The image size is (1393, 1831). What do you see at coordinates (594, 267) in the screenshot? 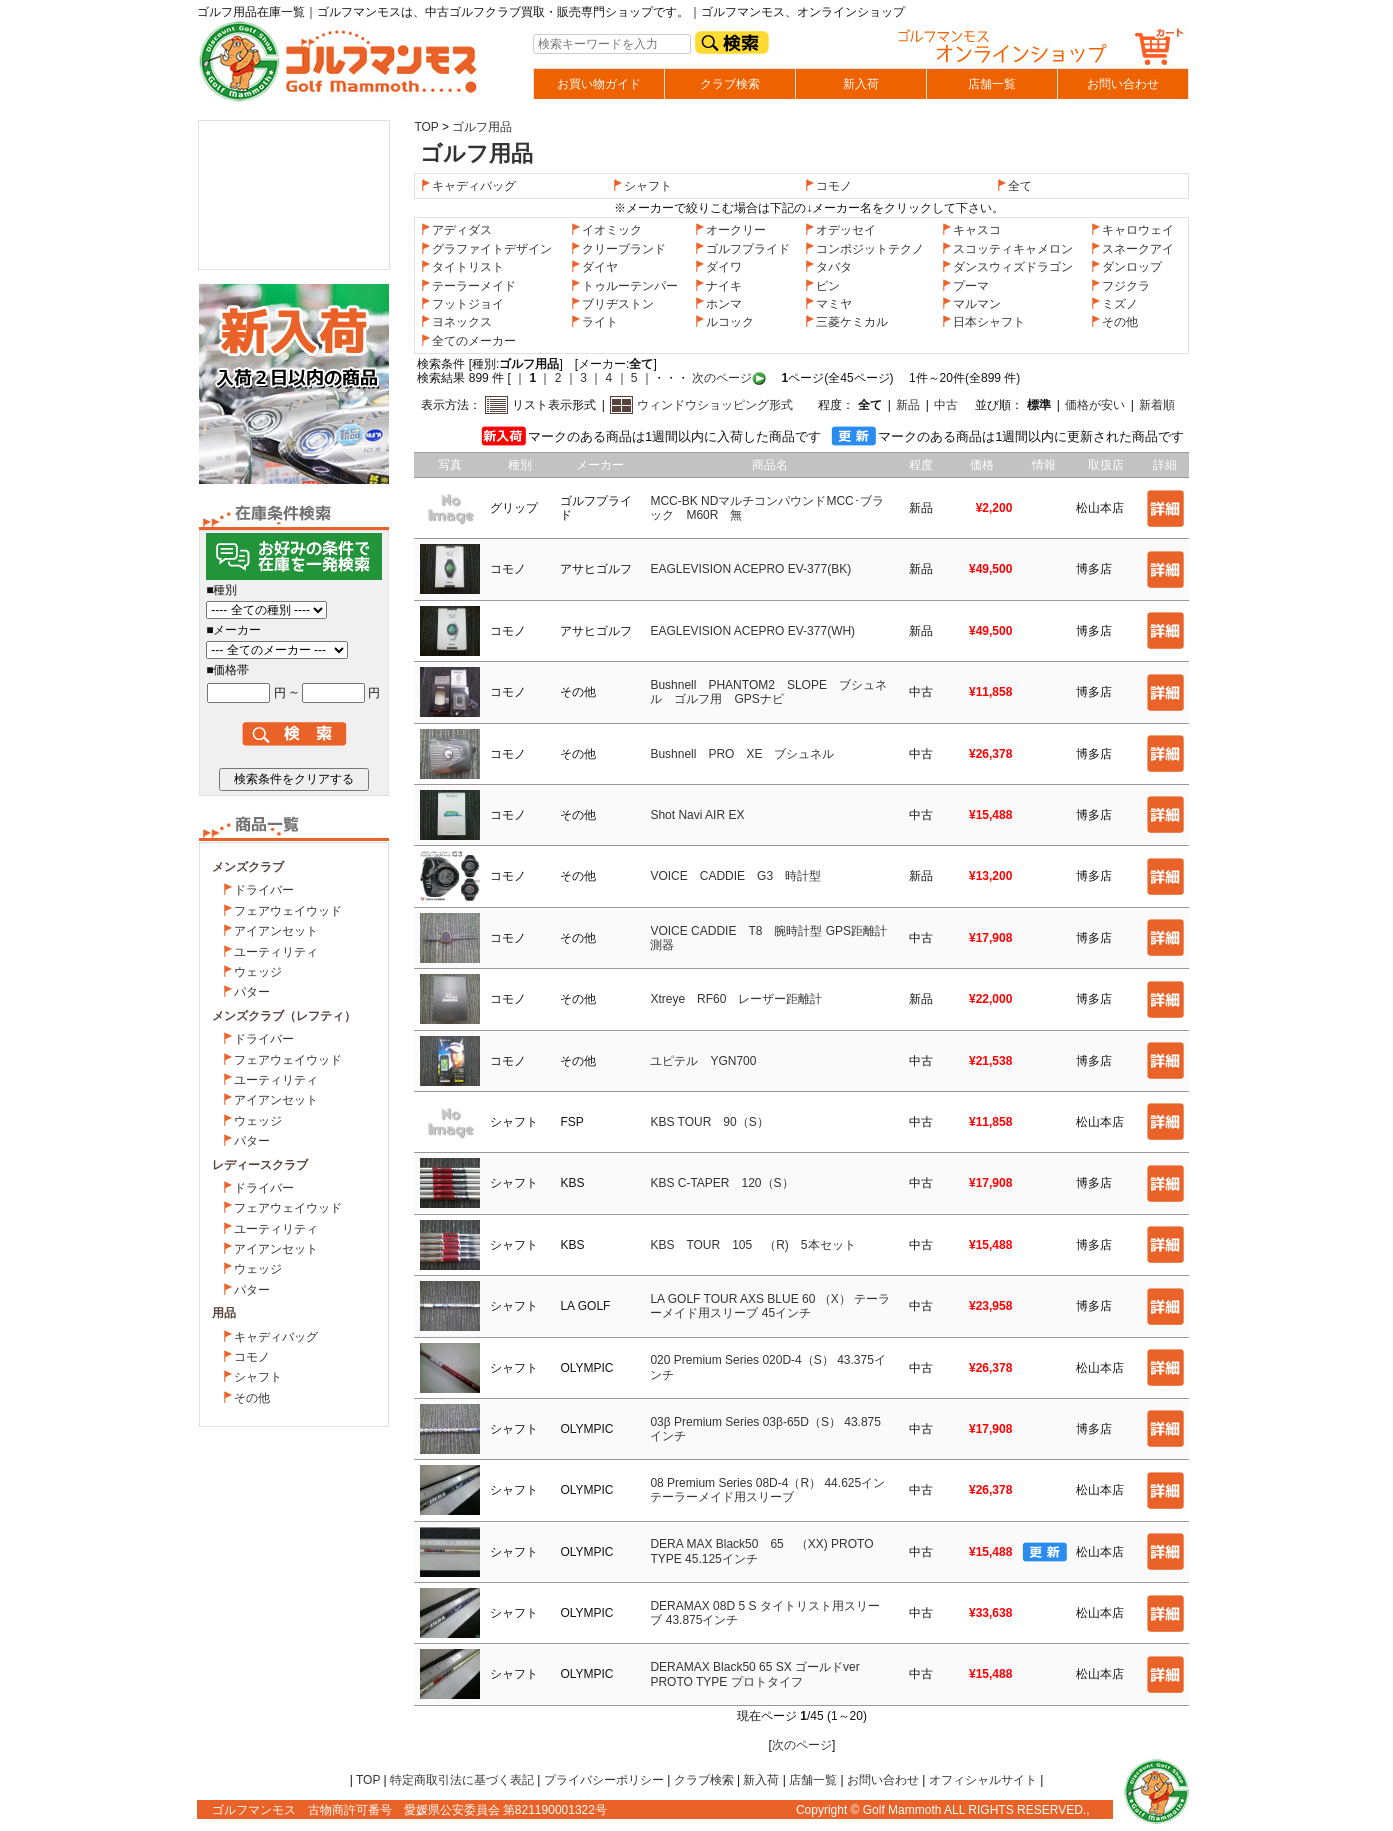
I see `ダイヤ` at bounding box center [594, 267].